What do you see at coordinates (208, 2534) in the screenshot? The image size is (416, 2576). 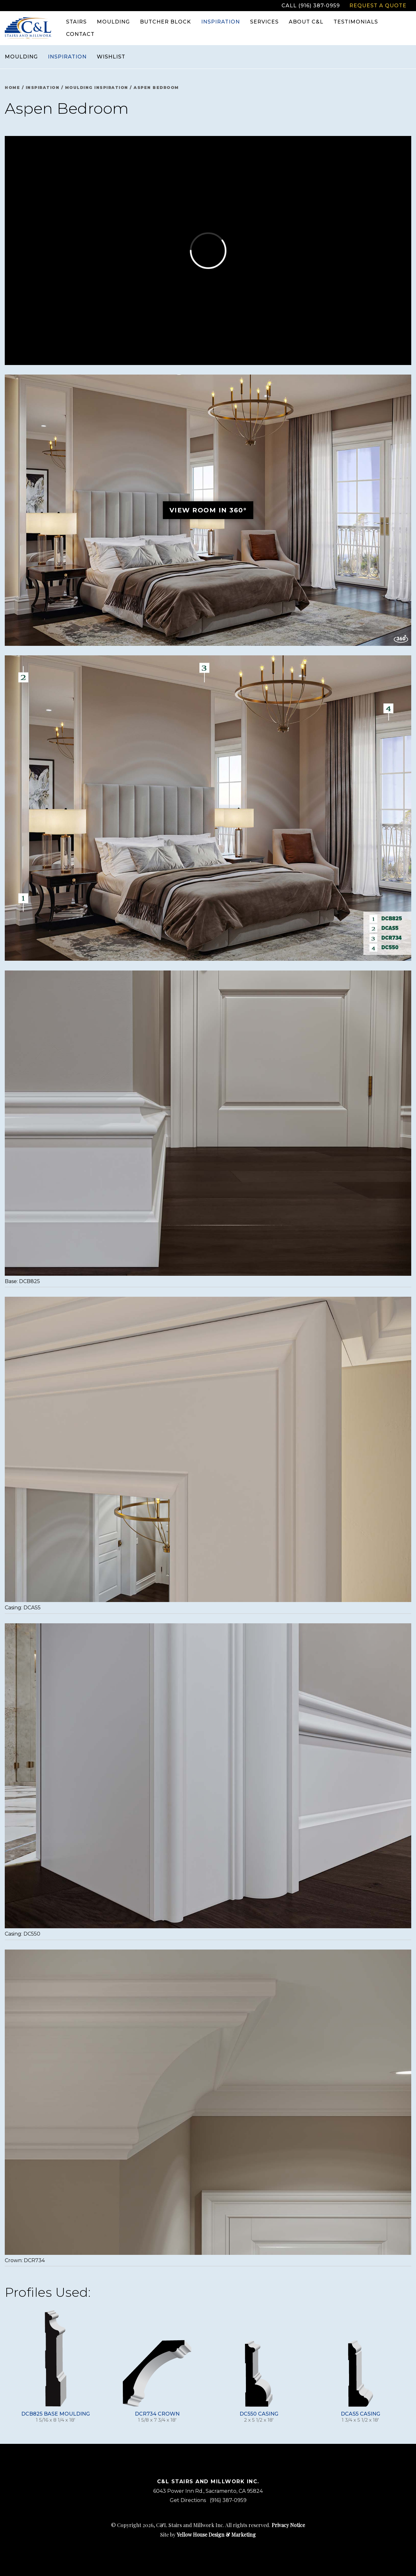 I see `Site by` at bounding box center [208, 2534].